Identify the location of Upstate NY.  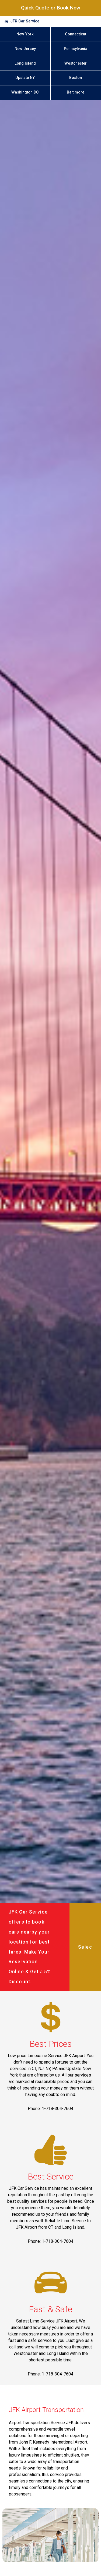
(25, 77).